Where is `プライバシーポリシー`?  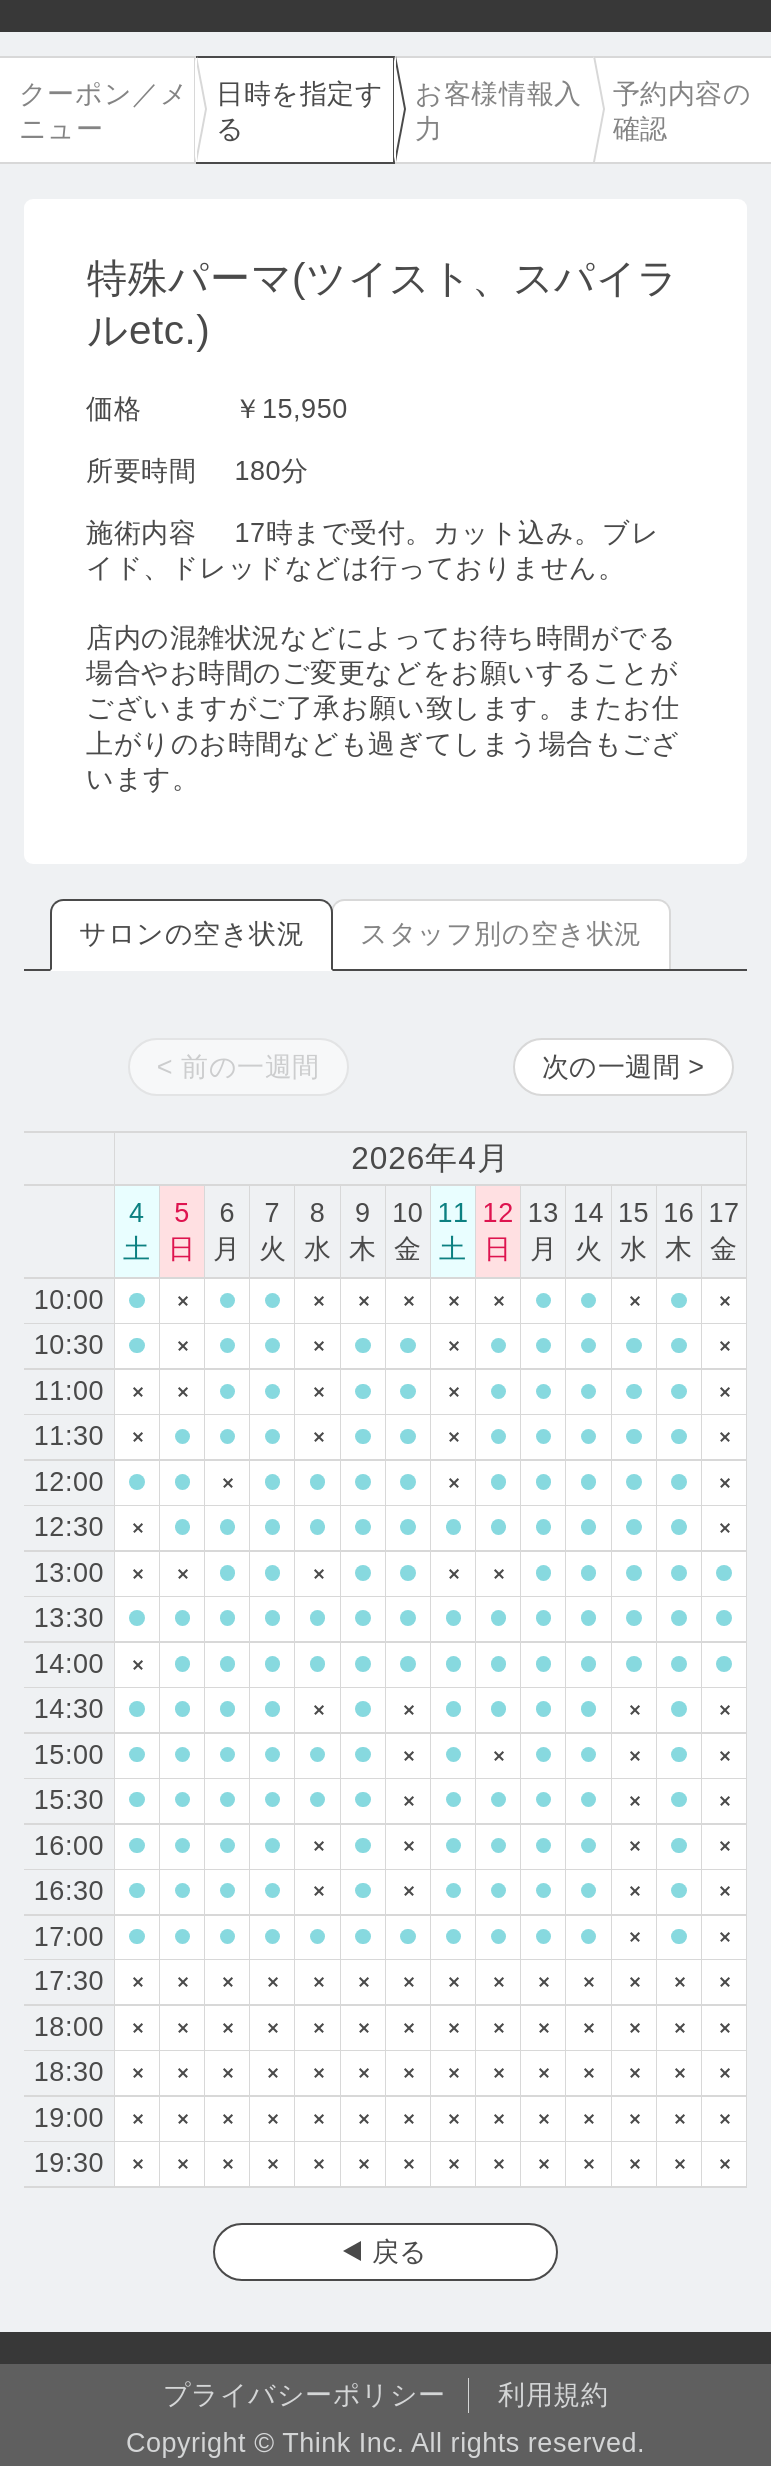
プライバシーポリシー is located at coordinates (304, 2395).